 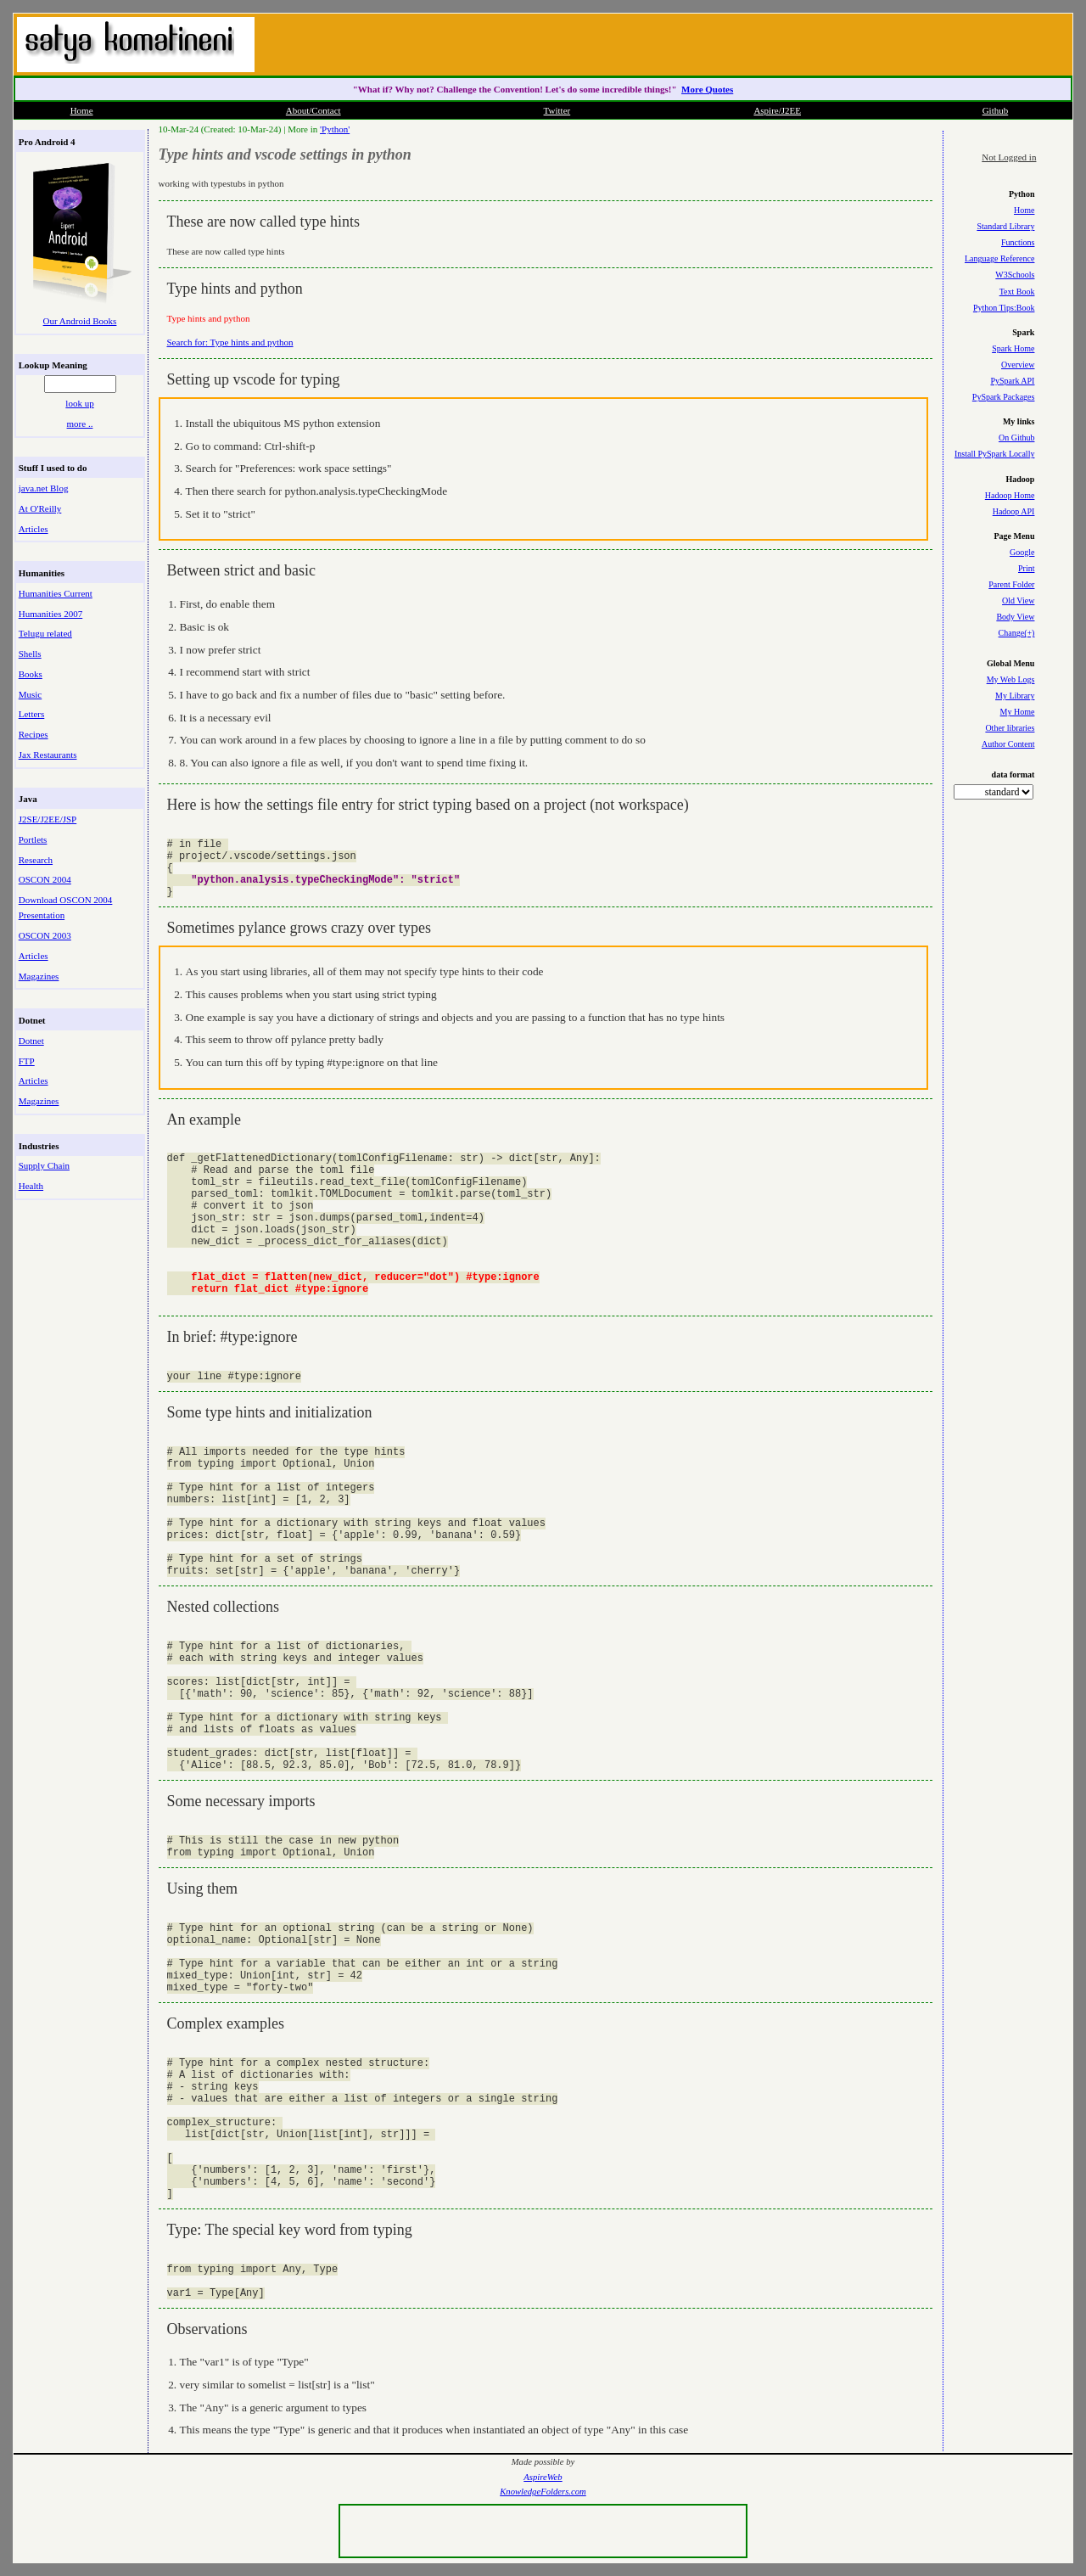 What do you see at coordinates (1008, 744) in the screenshot?
I see `Author Content` at bounding box center [1008, 744].